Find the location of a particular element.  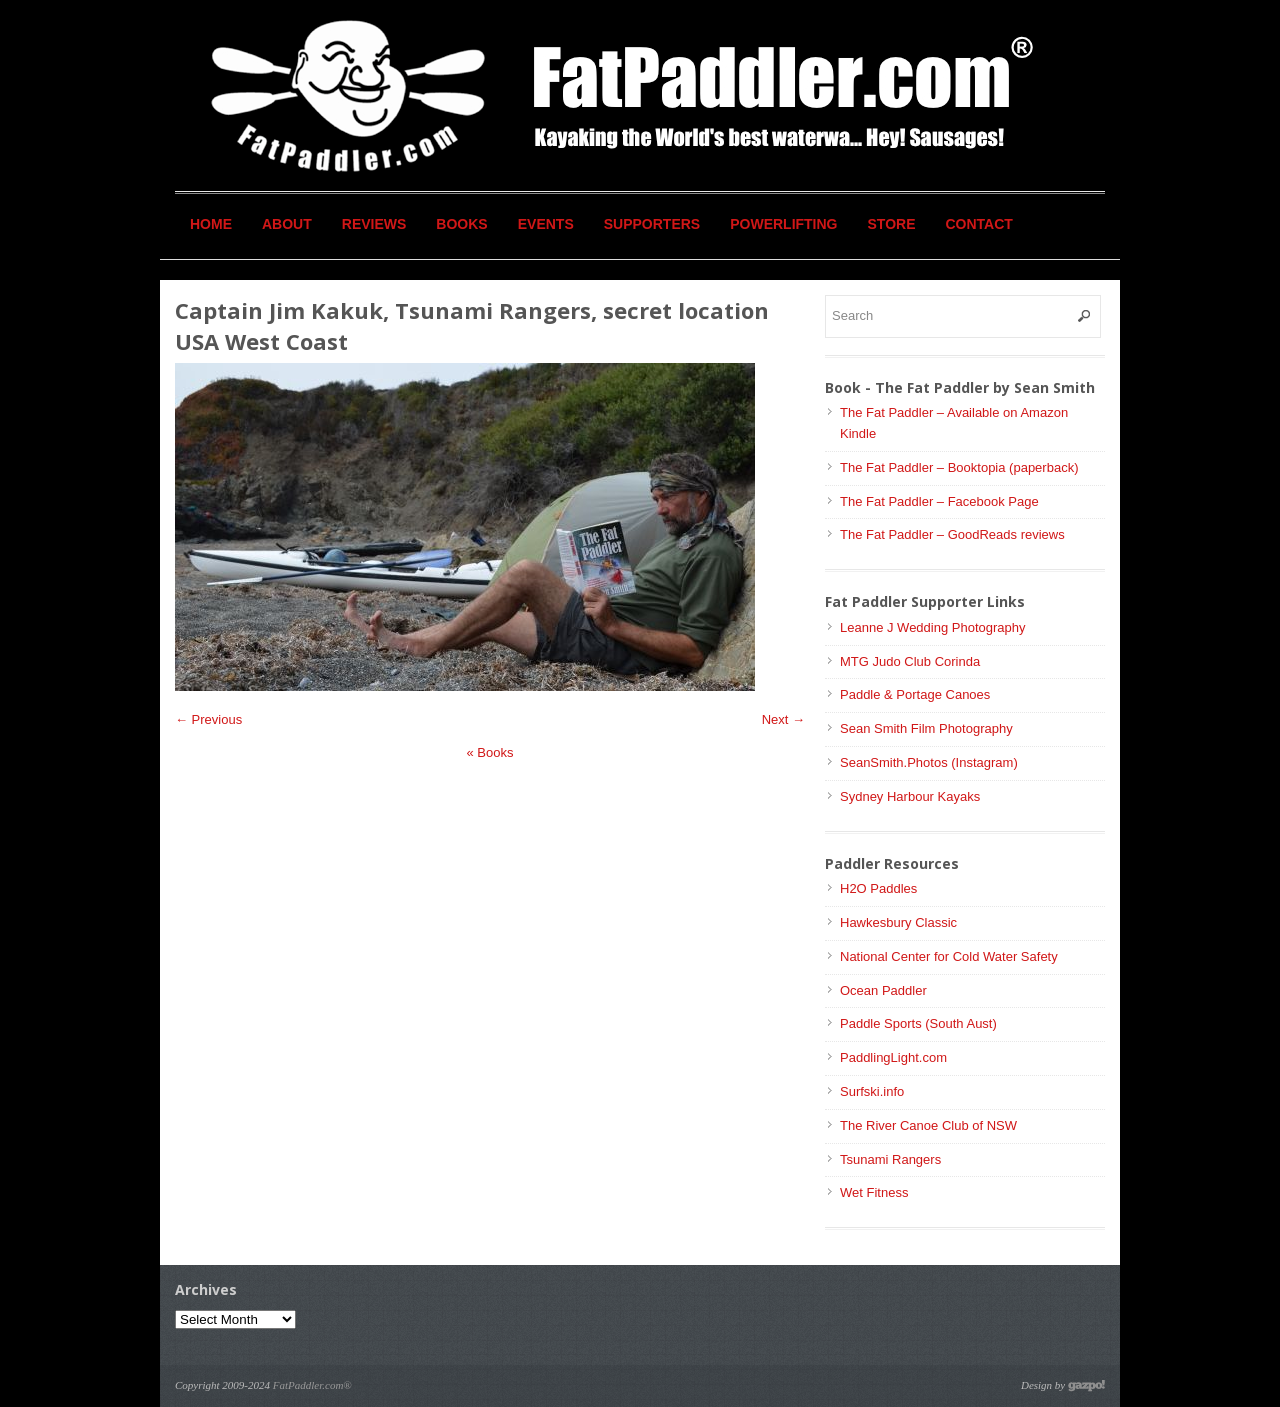

Contact is located at coordinates (979, 224).